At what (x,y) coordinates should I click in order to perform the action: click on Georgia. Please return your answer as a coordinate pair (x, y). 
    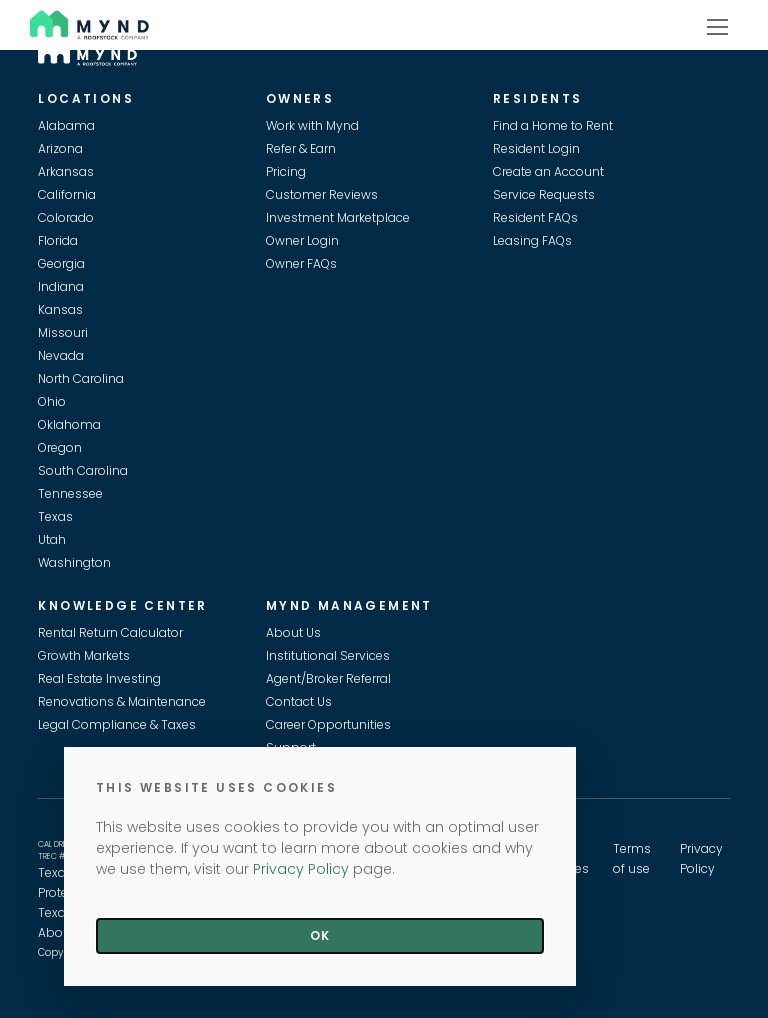
    Looking at the image, I should click on (61, 263).